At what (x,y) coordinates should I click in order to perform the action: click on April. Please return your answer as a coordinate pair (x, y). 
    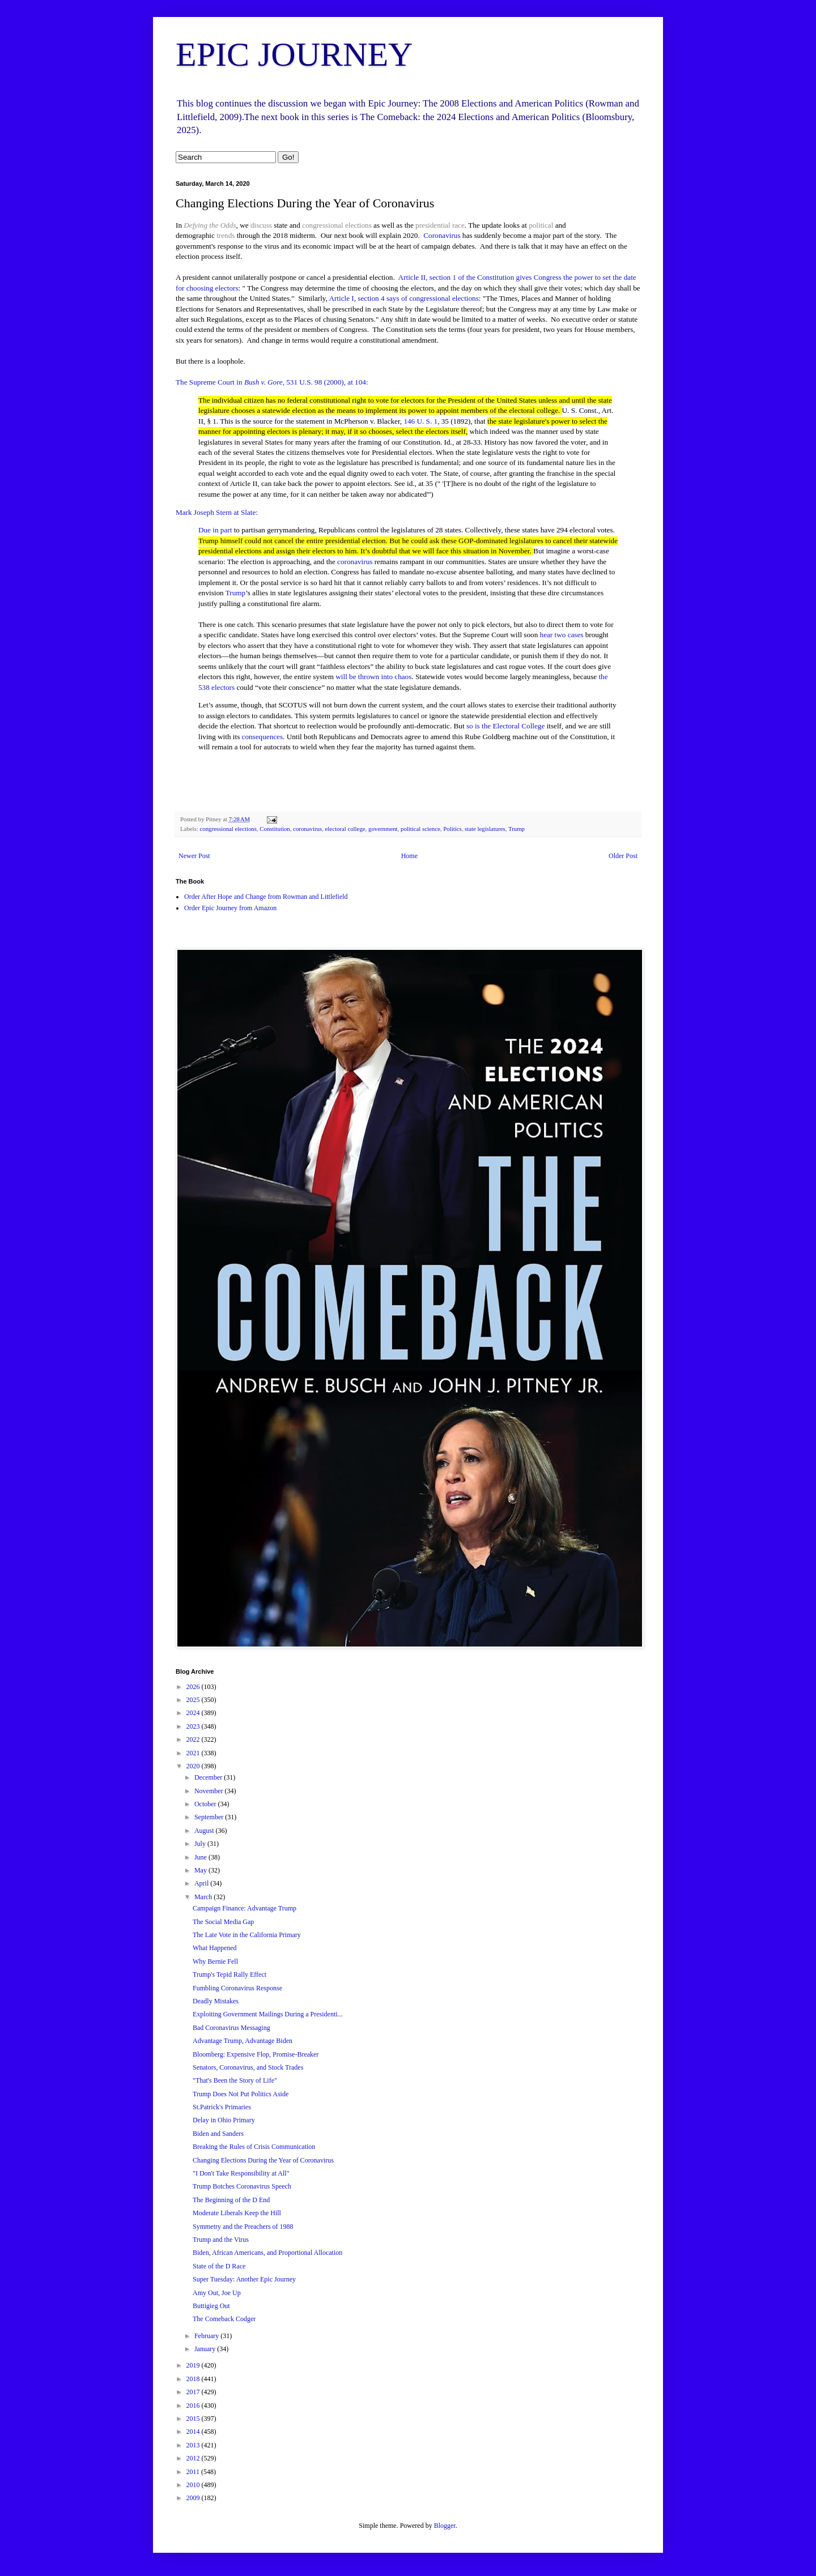
    Looking at the image, I should click on (202, 1883).